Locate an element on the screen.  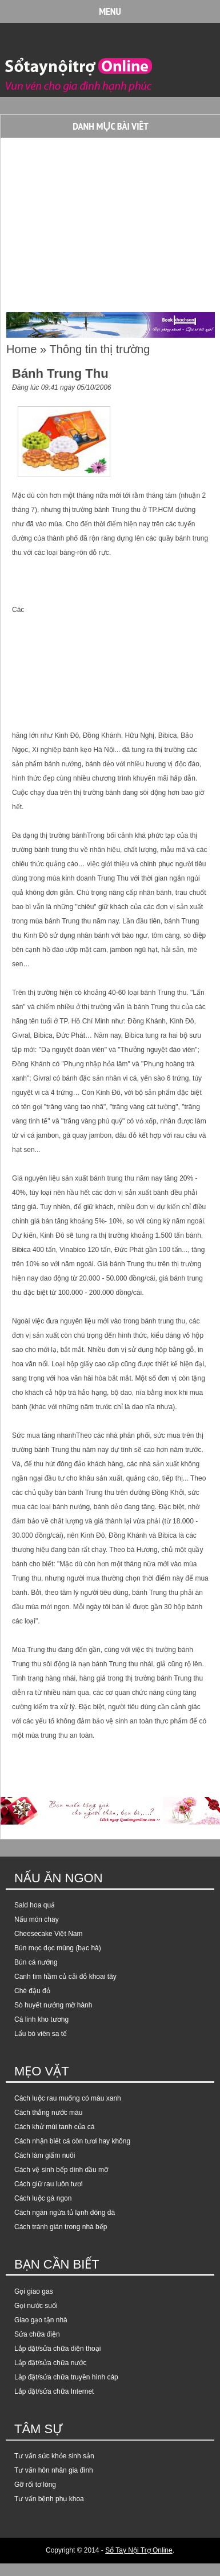
Chè đậu đỏ is located at coordinates (32, 1991).